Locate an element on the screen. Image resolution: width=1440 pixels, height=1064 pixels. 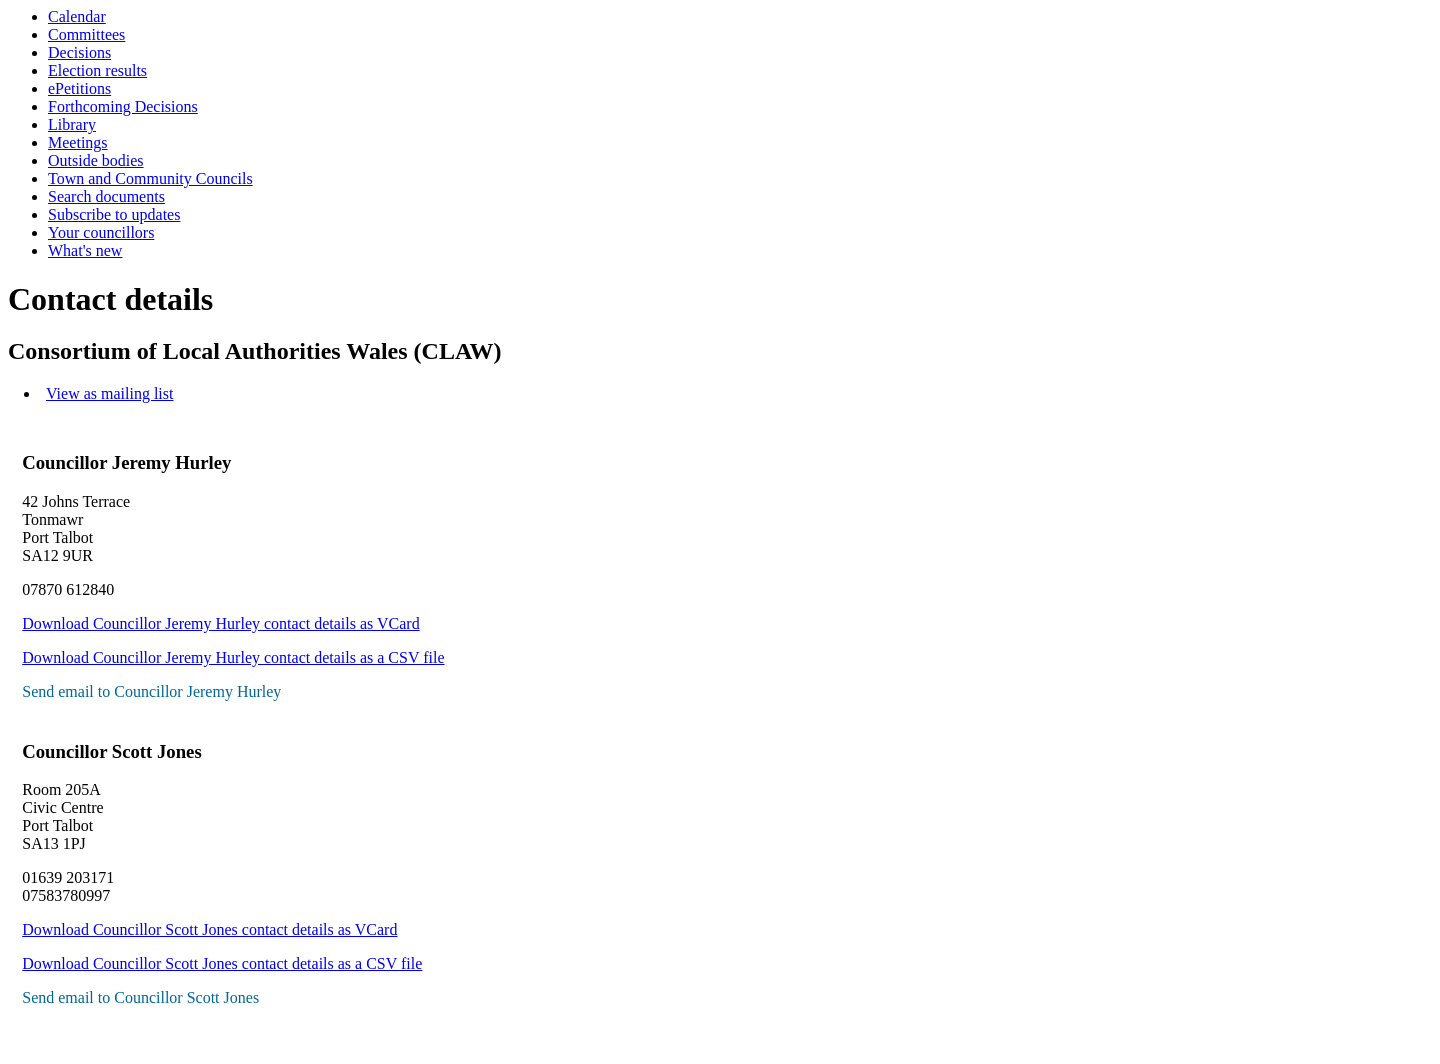
Your councillors is located at coordinates (101, 232).